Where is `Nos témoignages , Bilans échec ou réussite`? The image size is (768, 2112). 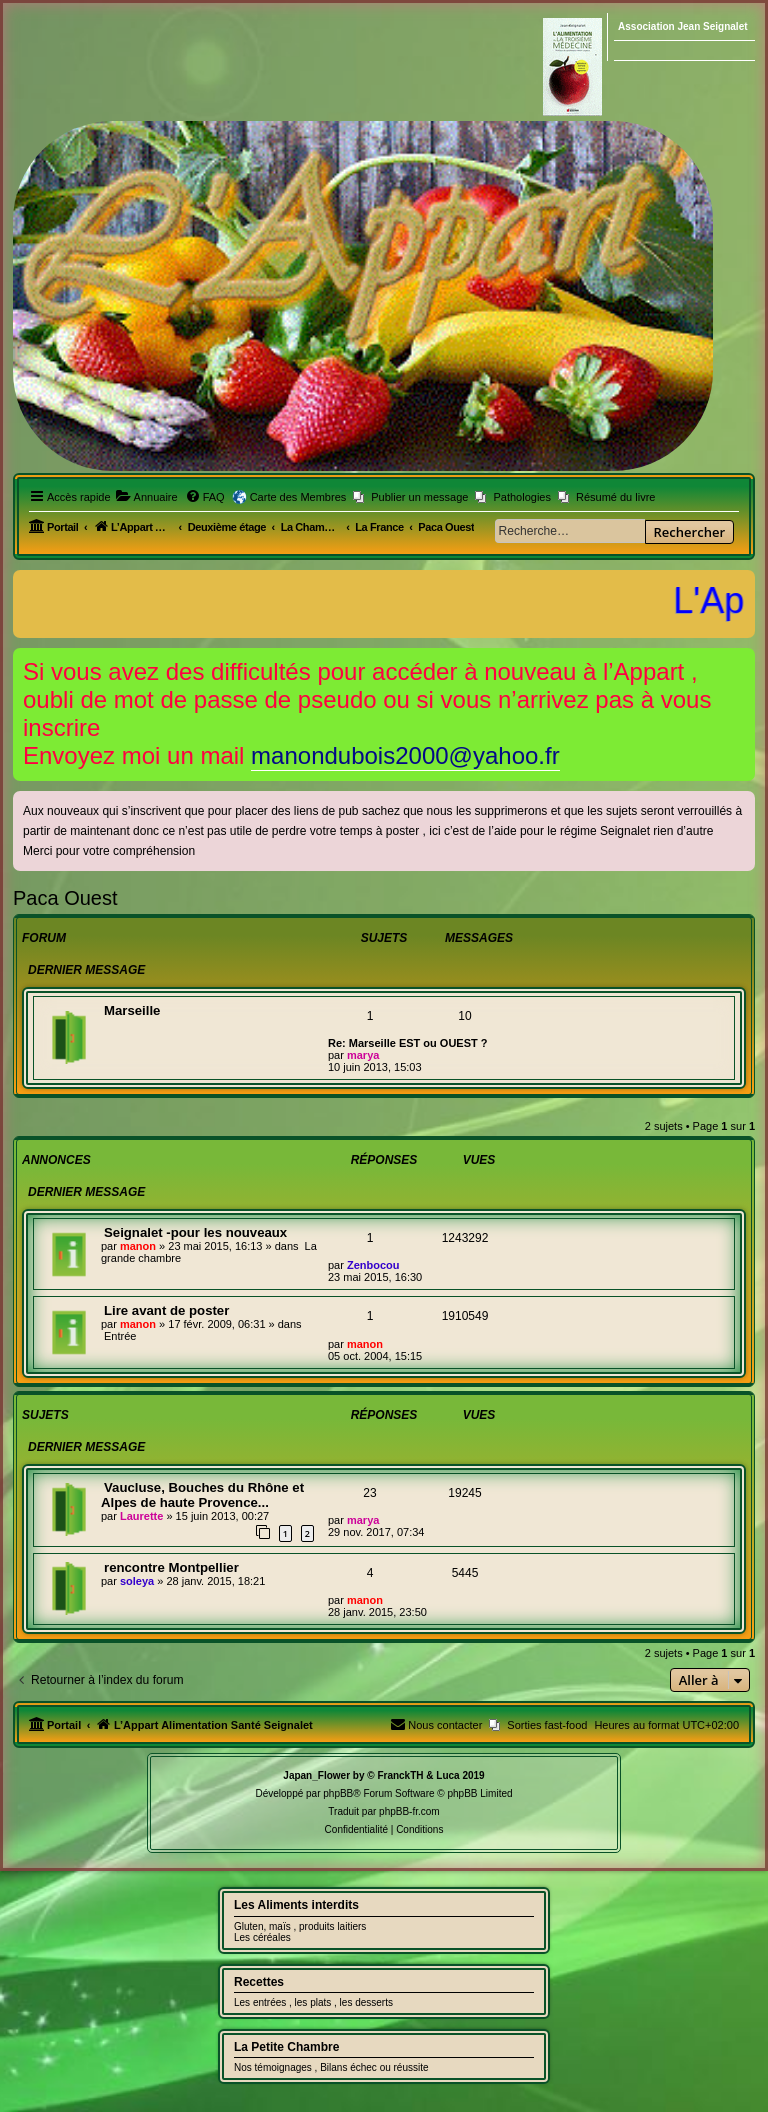 Nos témoignages , Bilans échec ou réussite is located at coordinates (331, 2067).